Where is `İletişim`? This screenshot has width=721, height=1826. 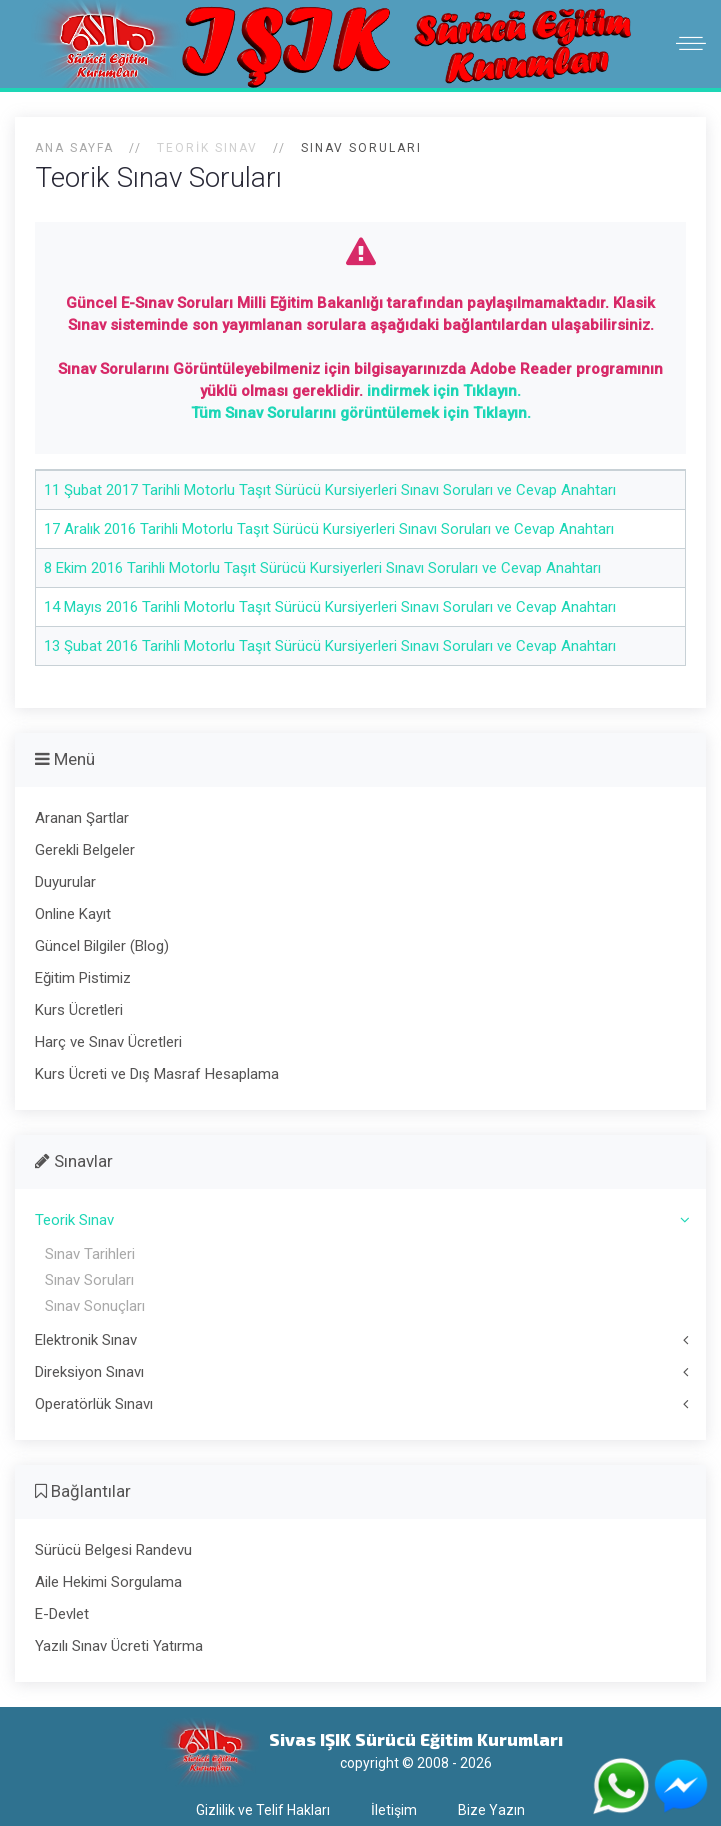 İletişim is located at coordinates (394, 1810).